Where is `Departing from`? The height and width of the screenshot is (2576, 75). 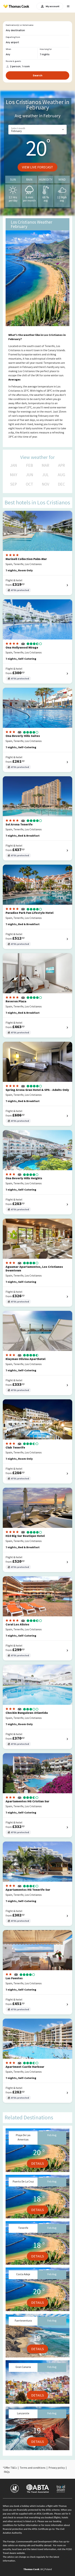
Departing from is located at coordinates (13, 37).